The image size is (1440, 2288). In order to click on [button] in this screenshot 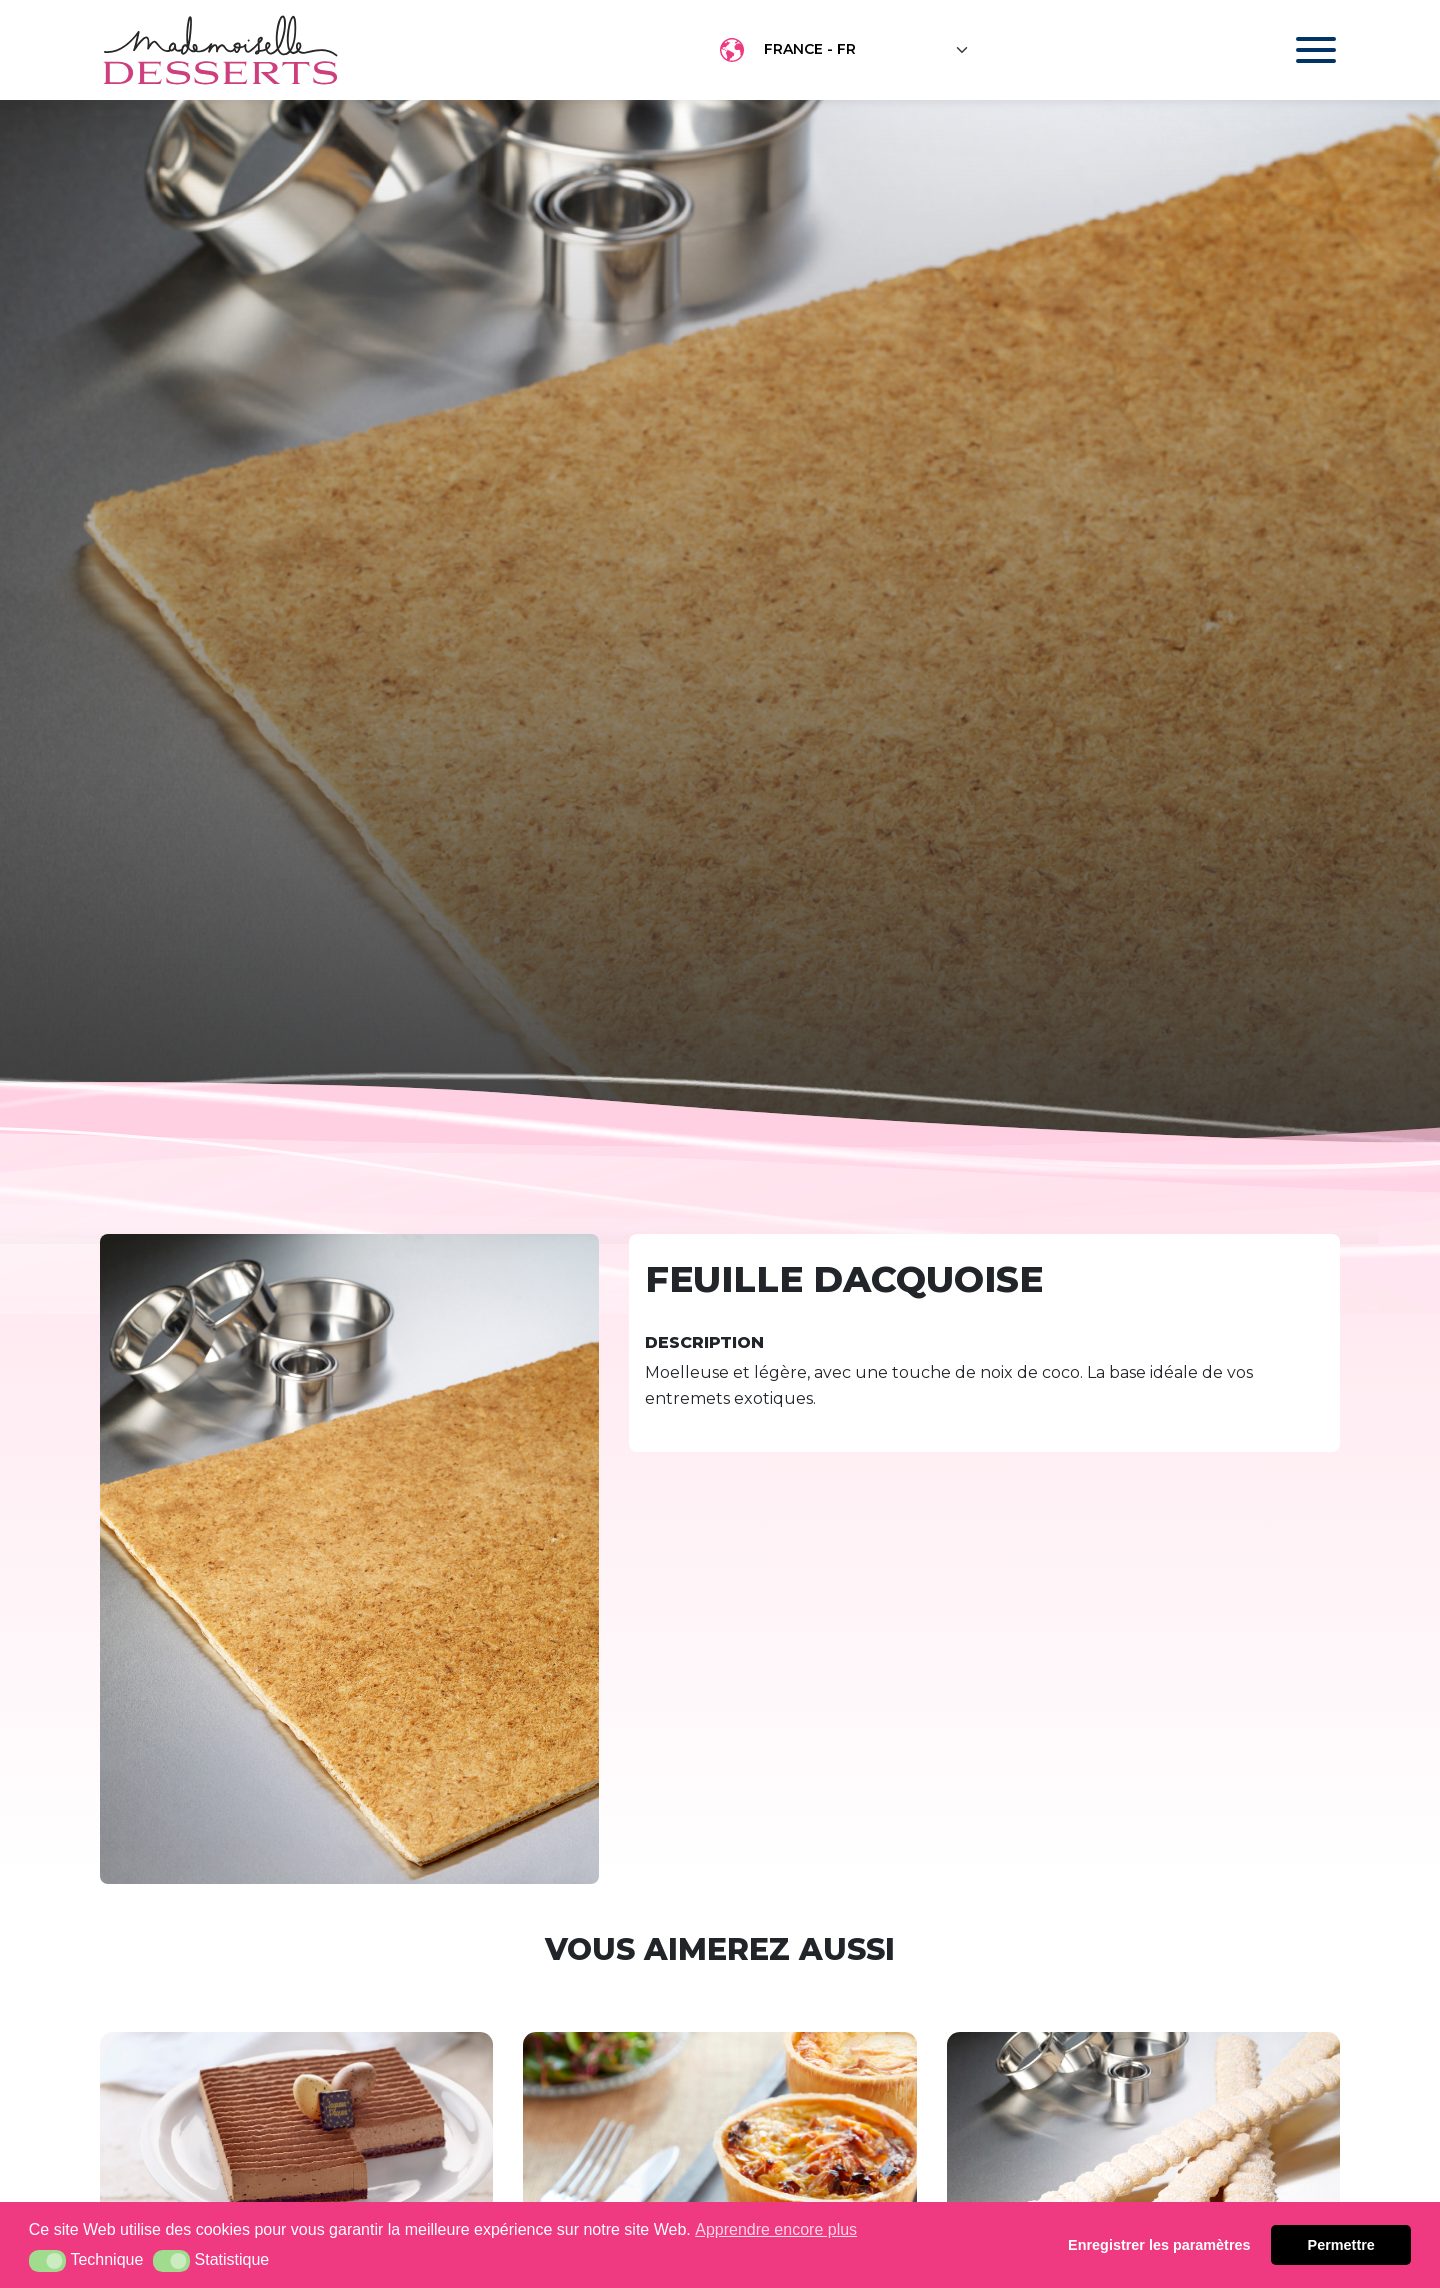, I will do `click(47, 2261)`.